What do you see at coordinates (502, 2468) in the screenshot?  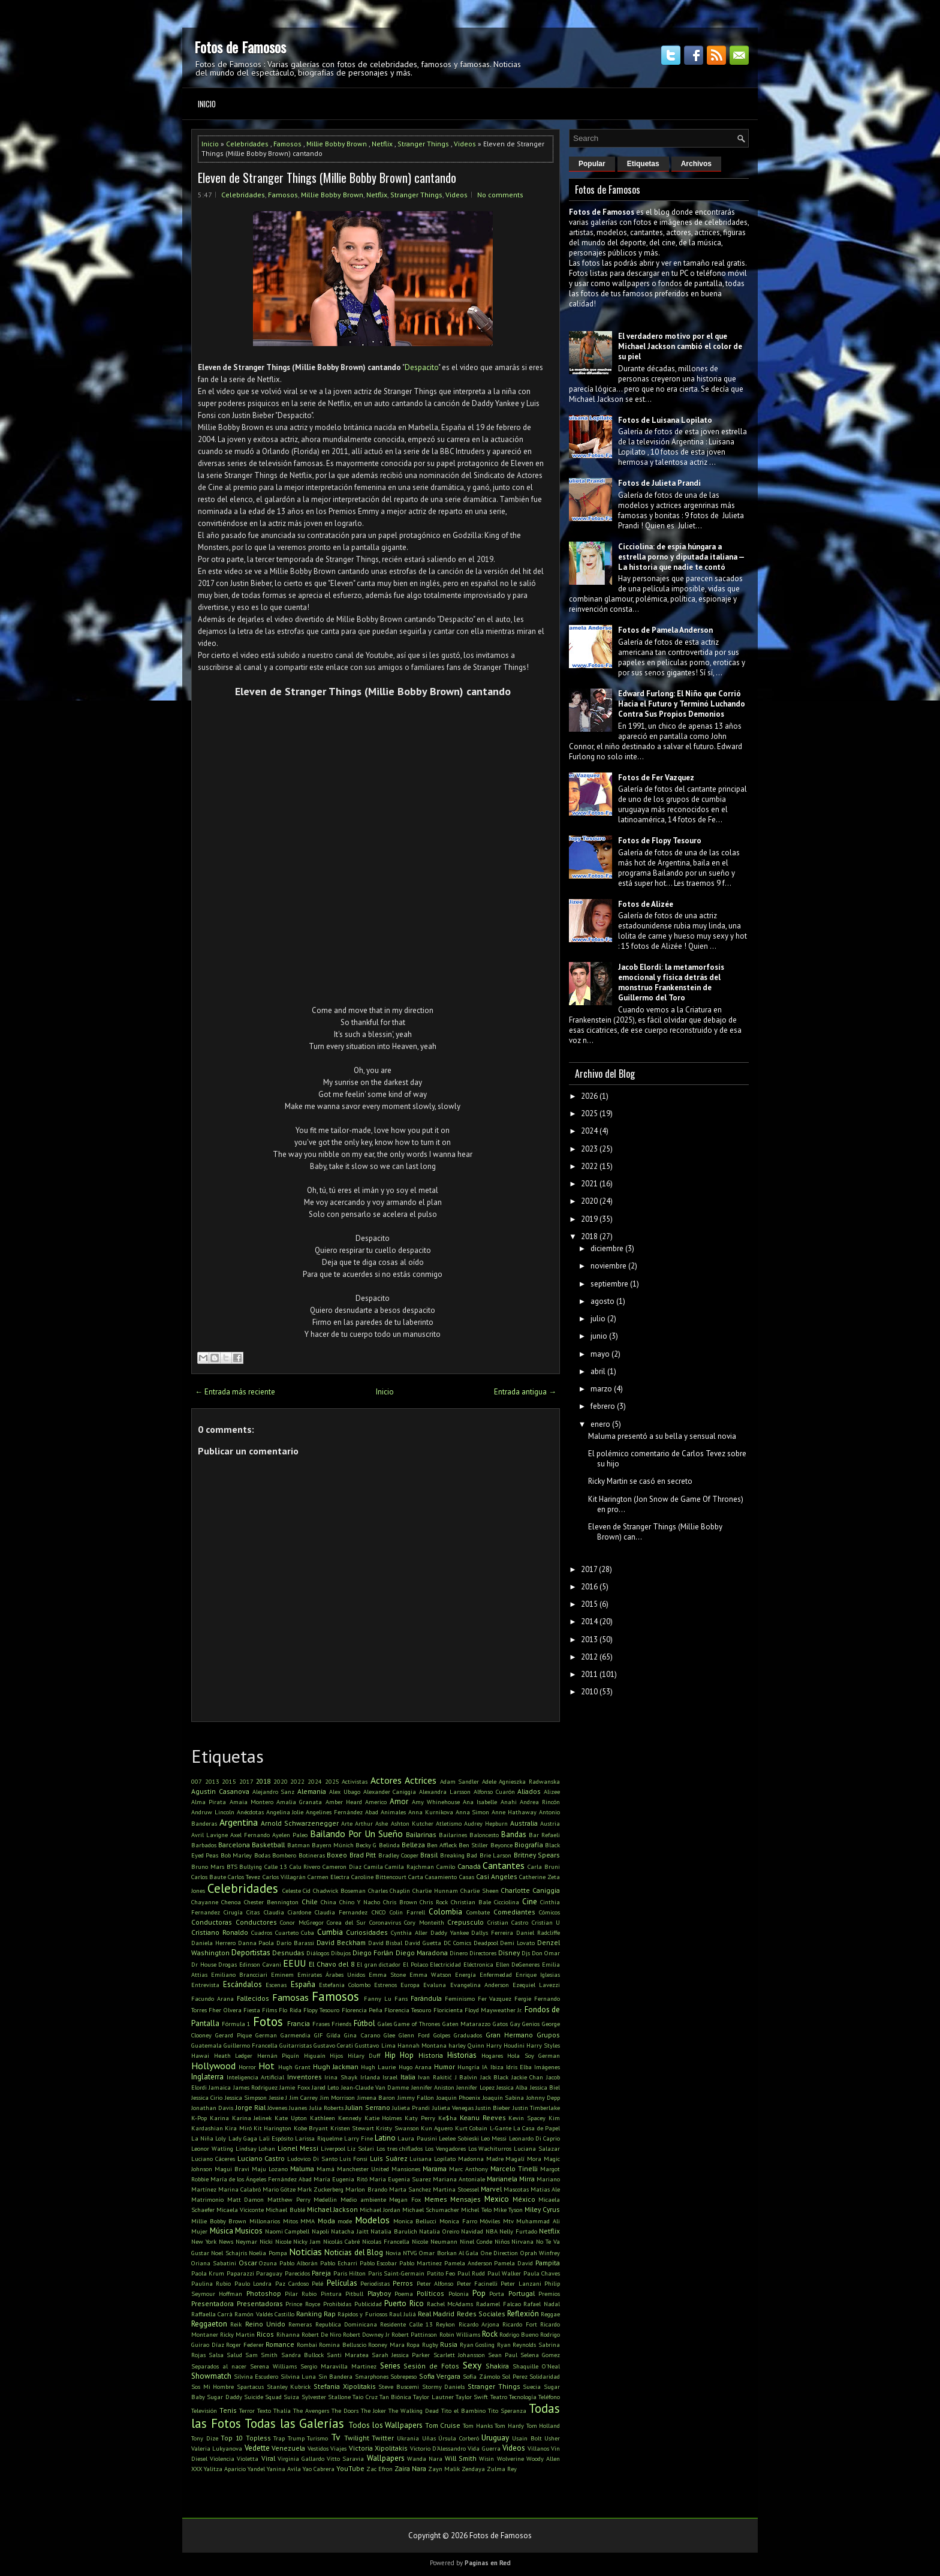 I see `Zulma Rey` at bounding box center [502, 2468].